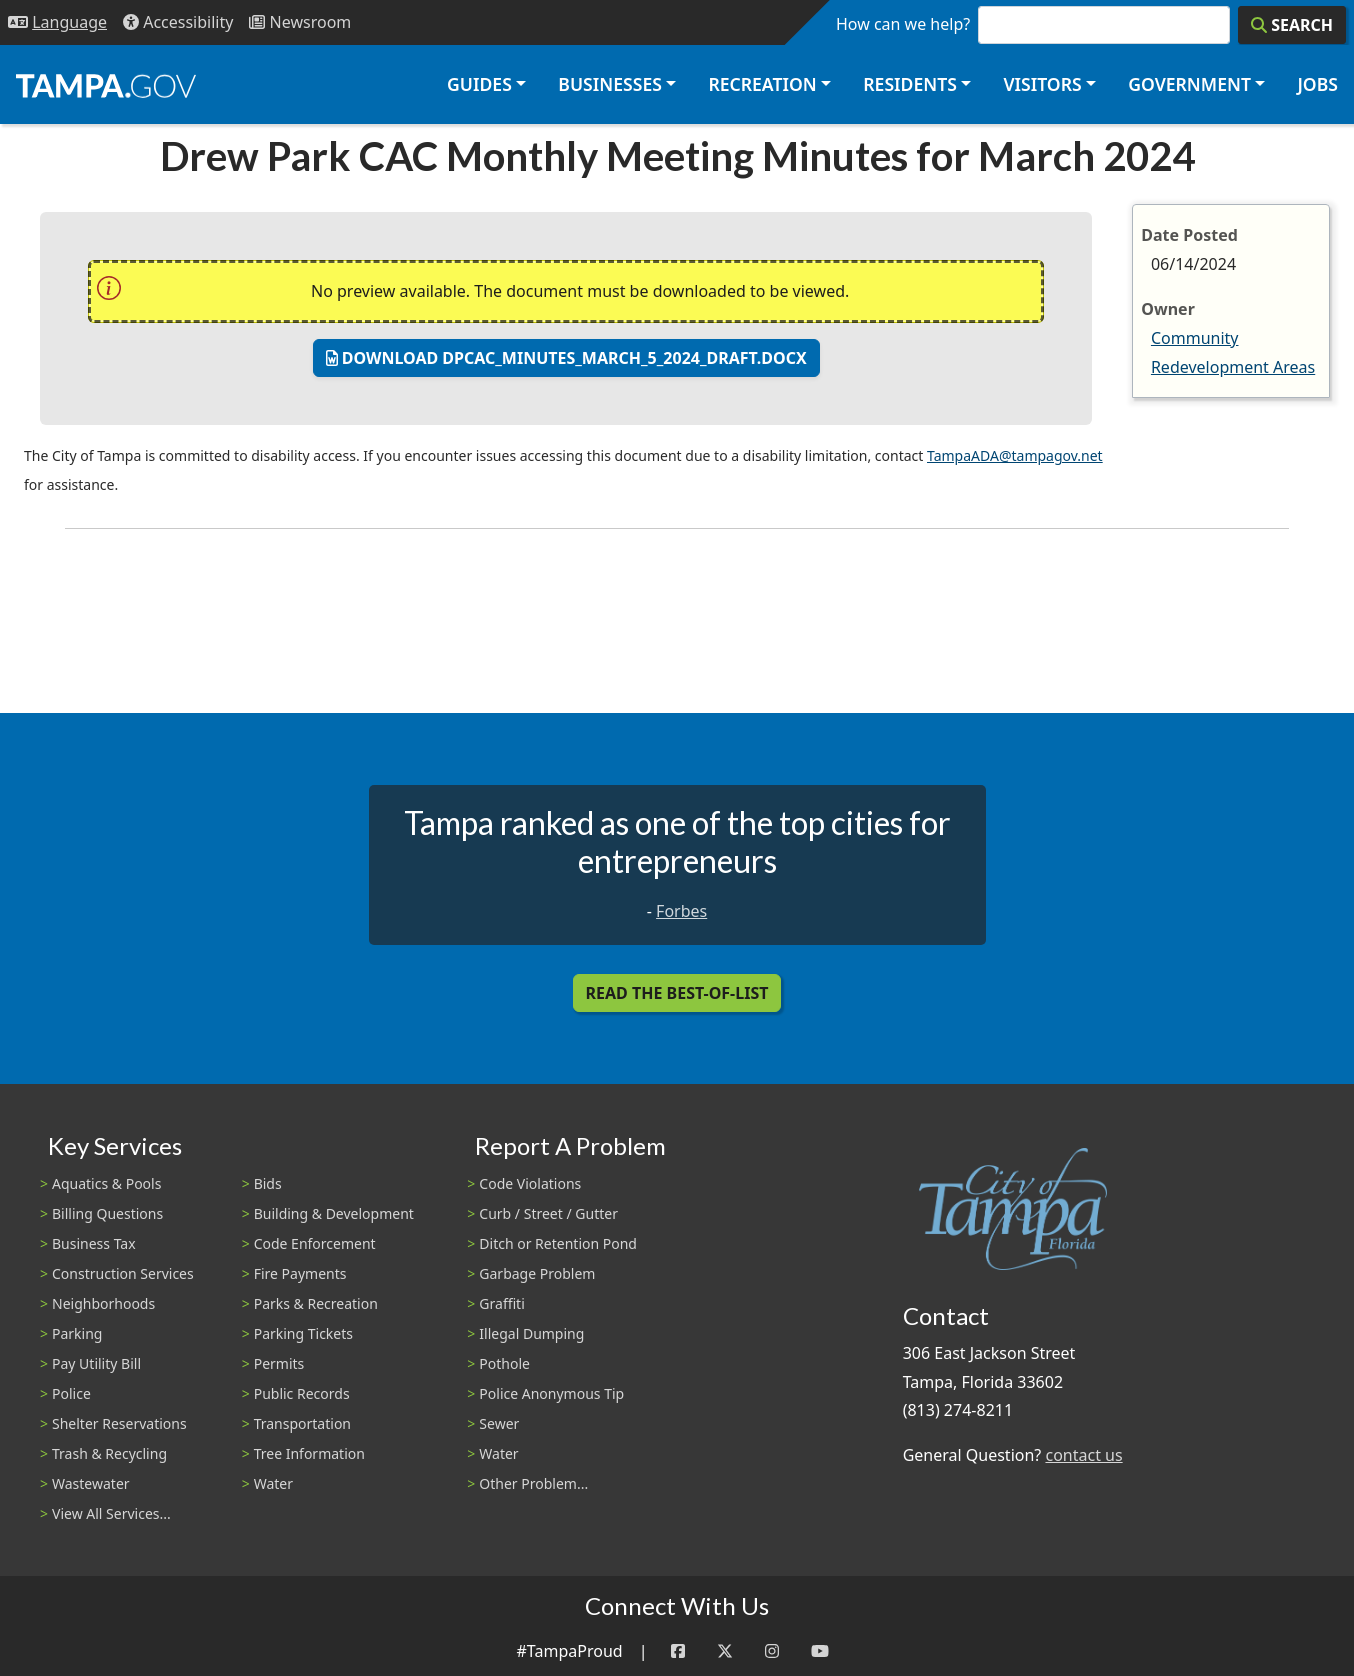  I want to click on Pothole, so click(504, 1363).